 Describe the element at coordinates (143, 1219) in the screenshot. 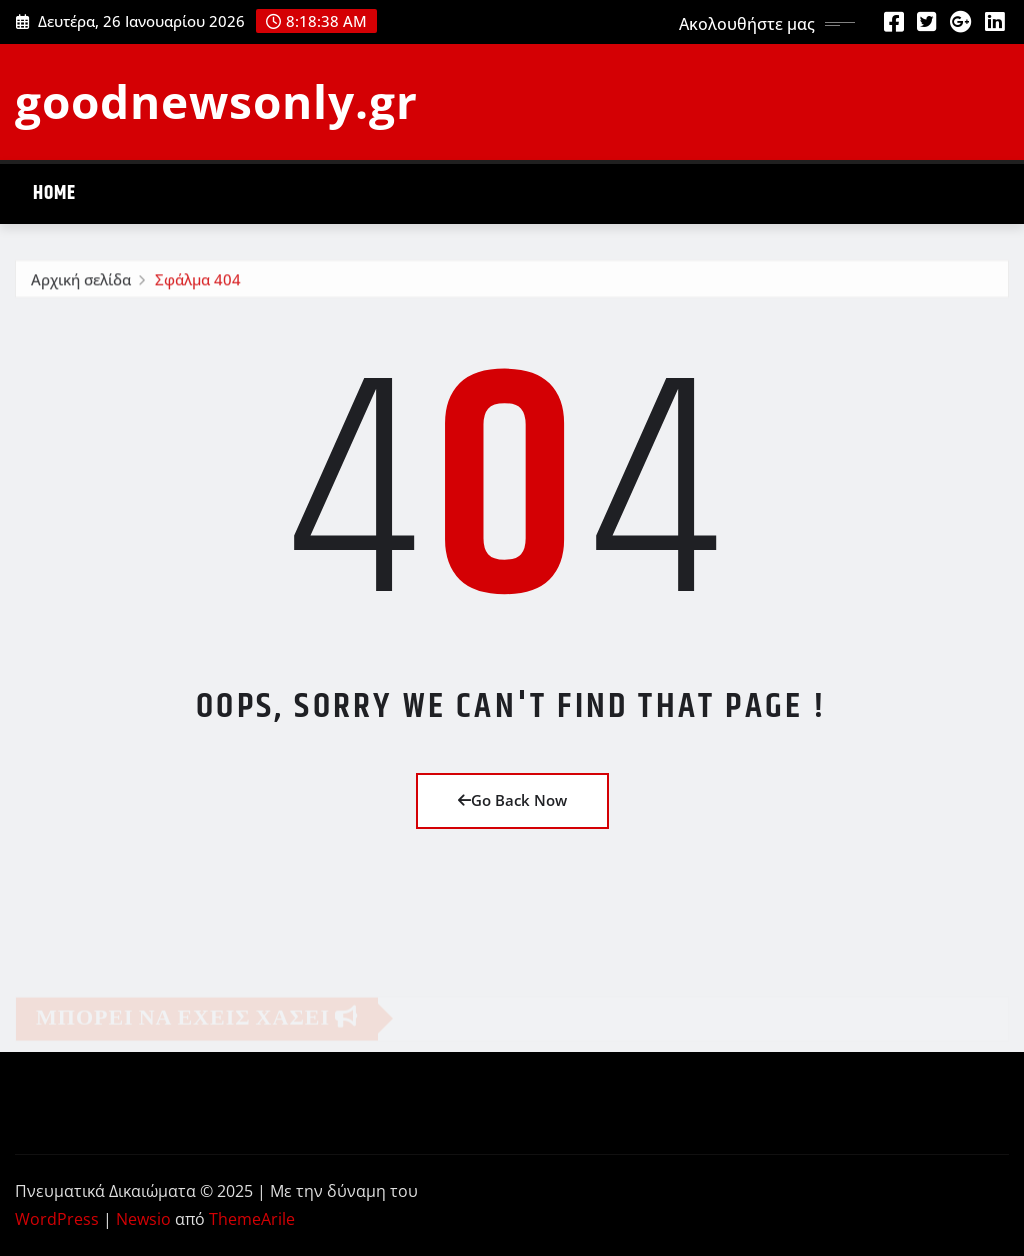

I see `Newsio` at that location.